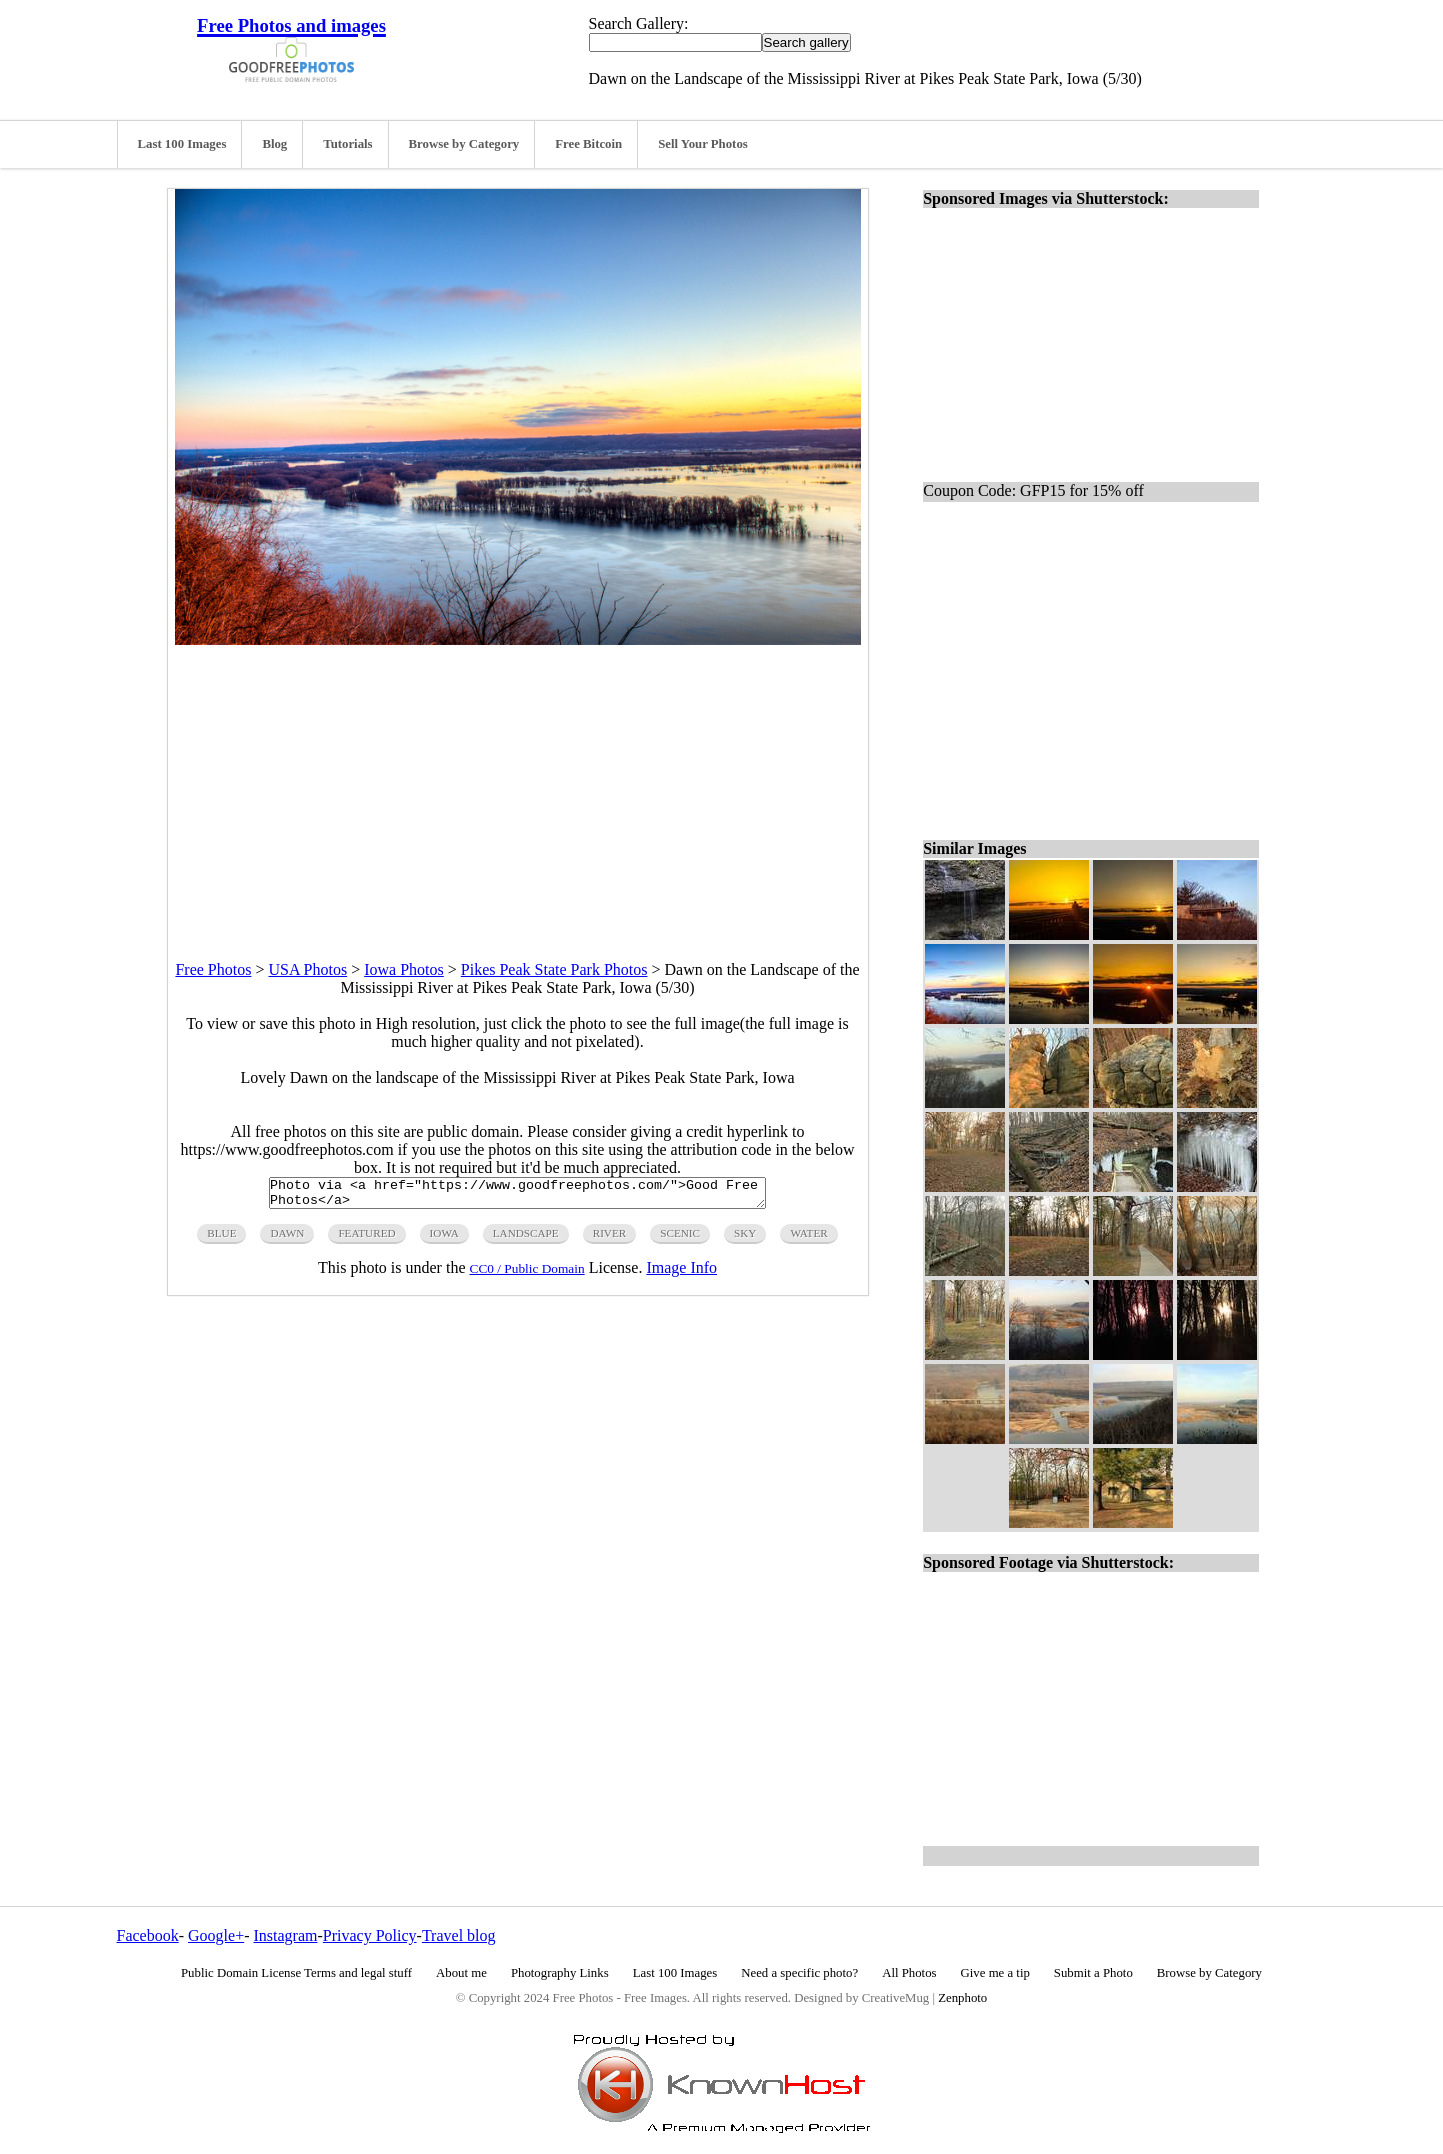 This screenshot has height=2154, width=1443. I want to click on [Advertisement], so click(518, 785).